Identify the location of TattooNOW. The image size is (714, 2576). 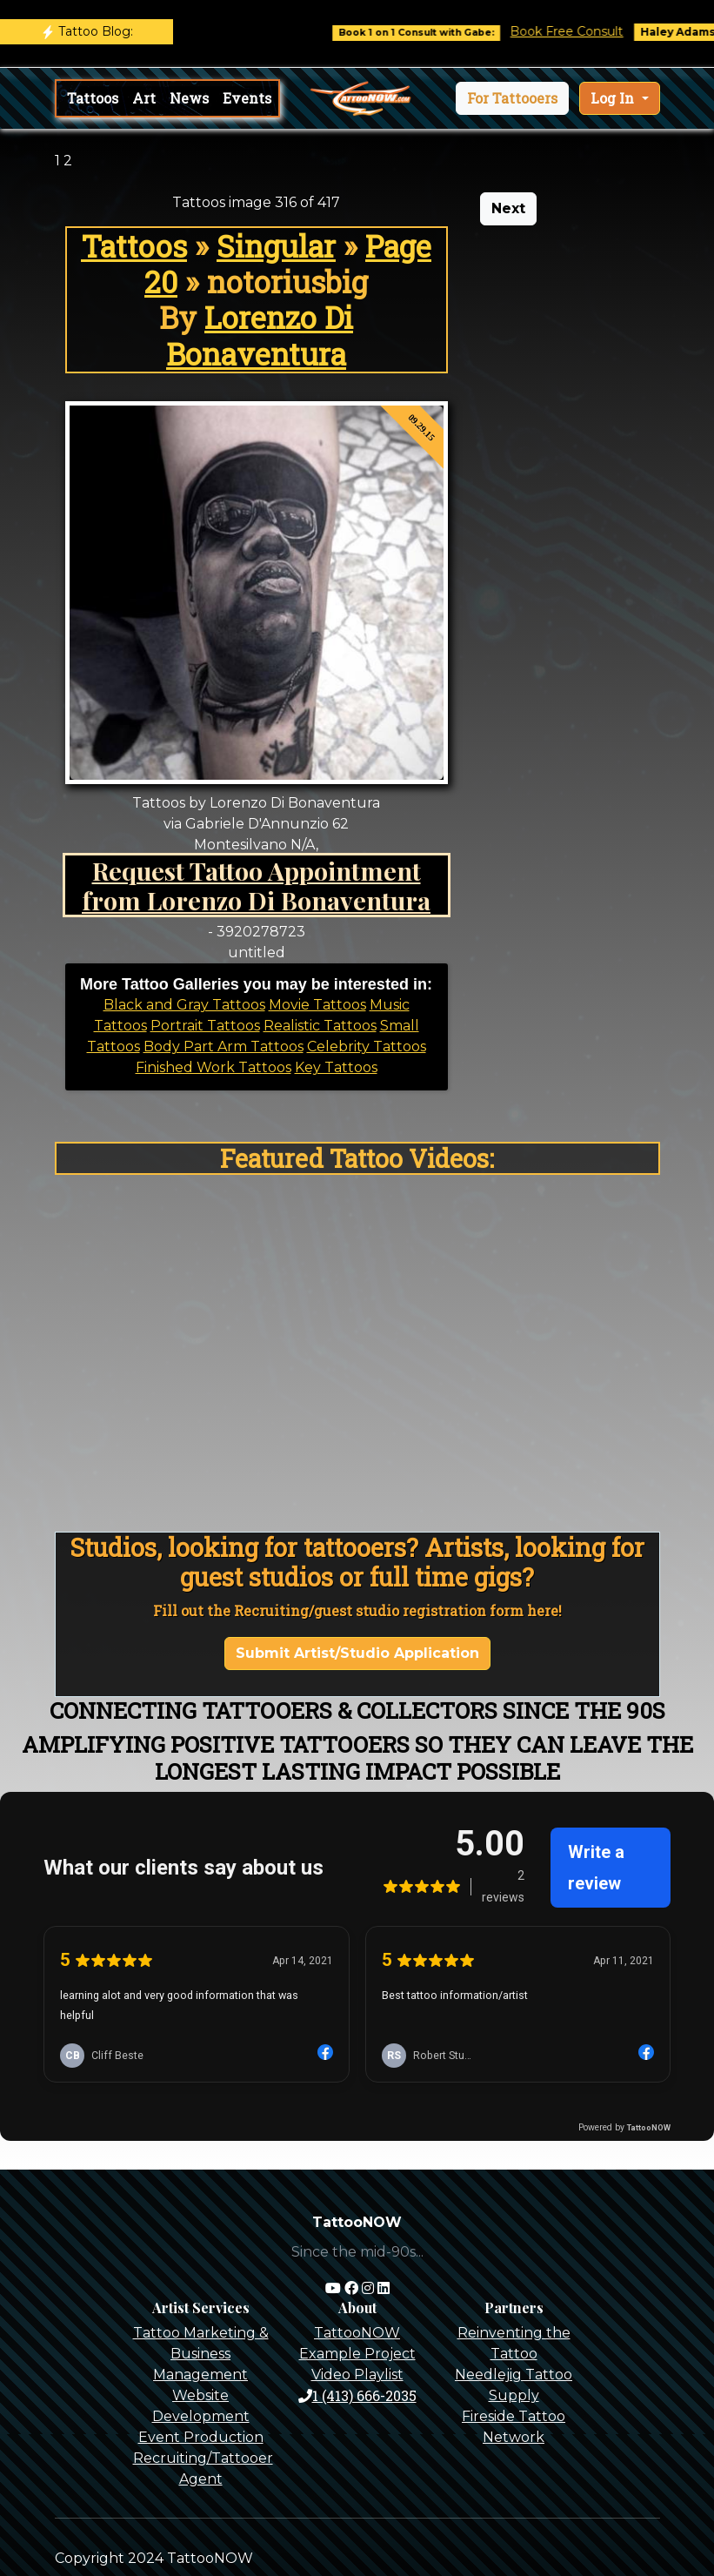
(357, 2332).